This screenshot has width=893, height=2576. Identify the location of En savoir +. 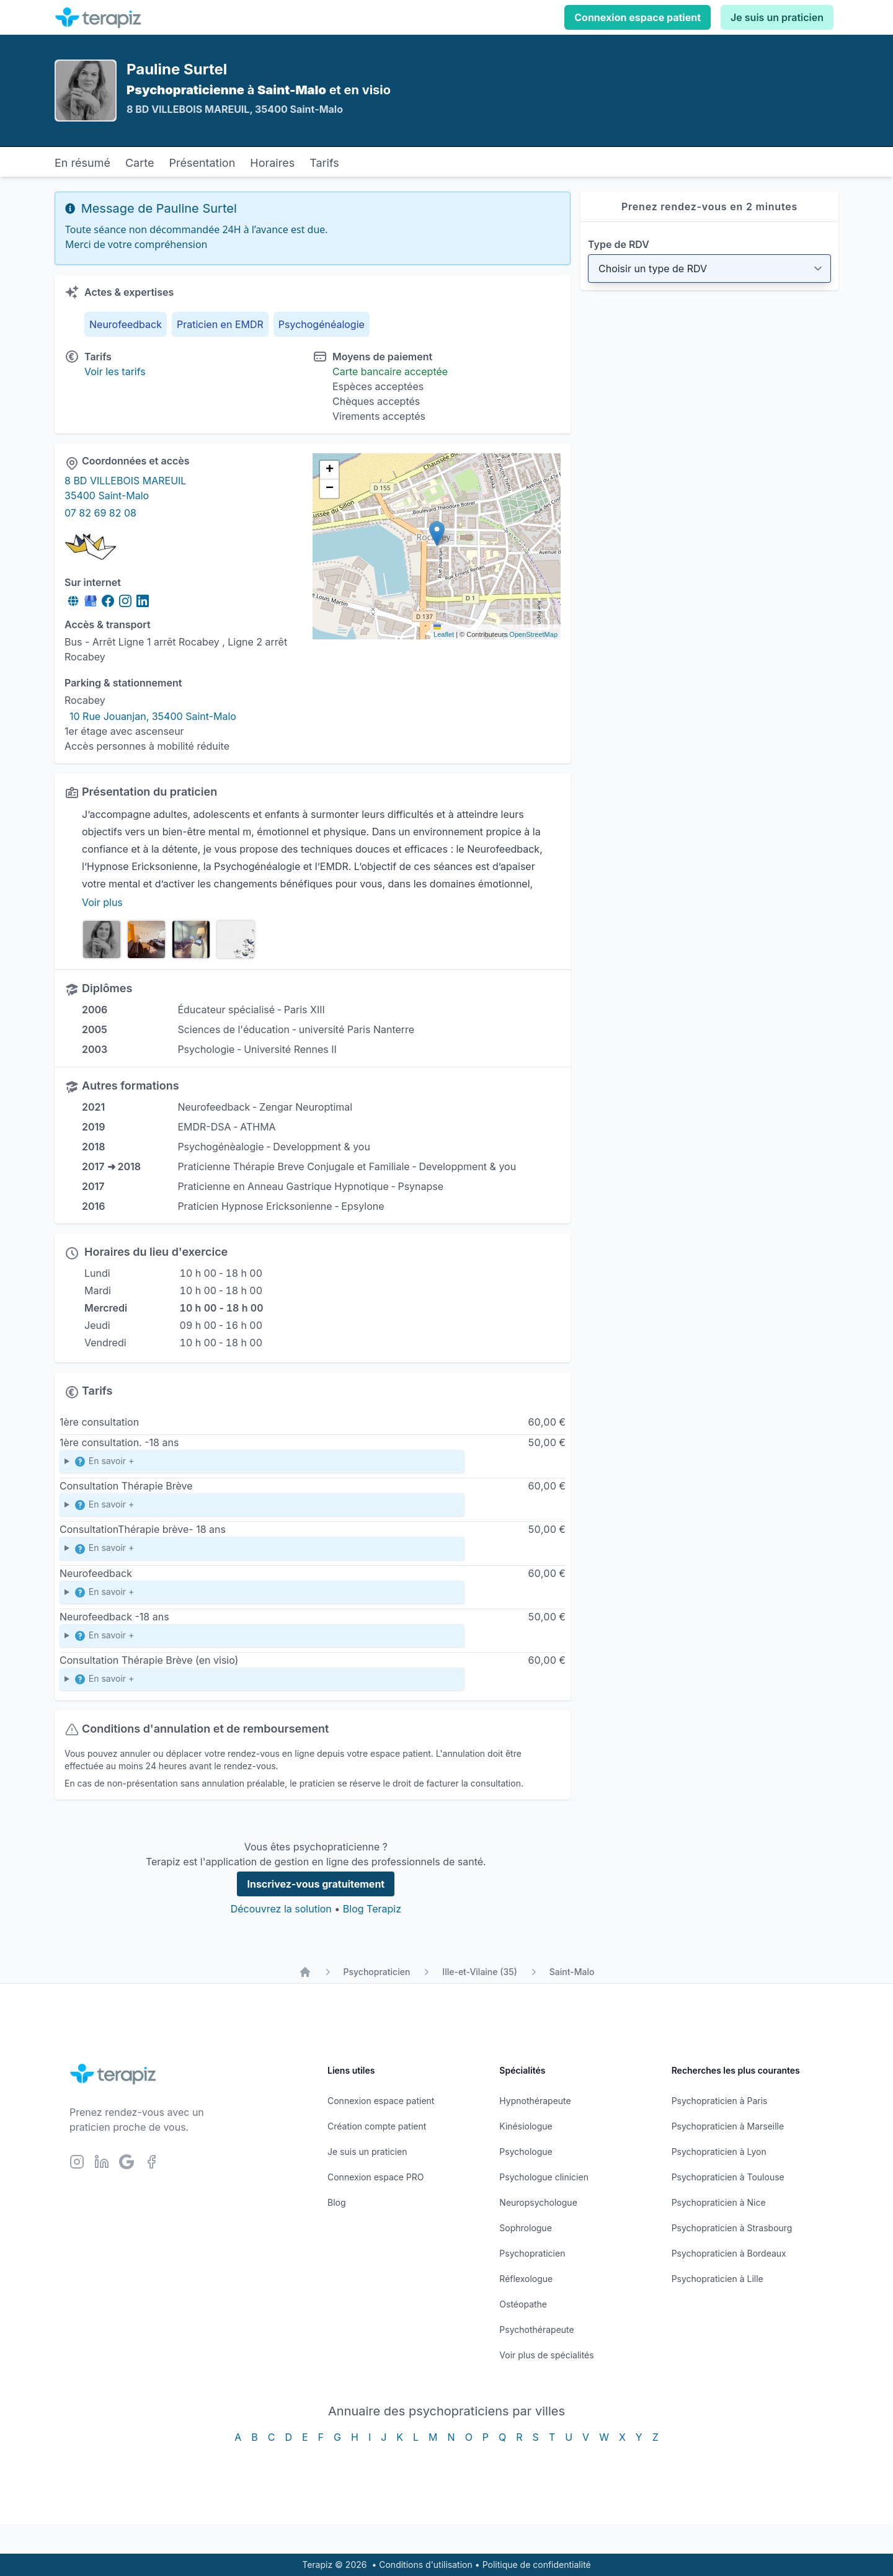
(104, 1461).